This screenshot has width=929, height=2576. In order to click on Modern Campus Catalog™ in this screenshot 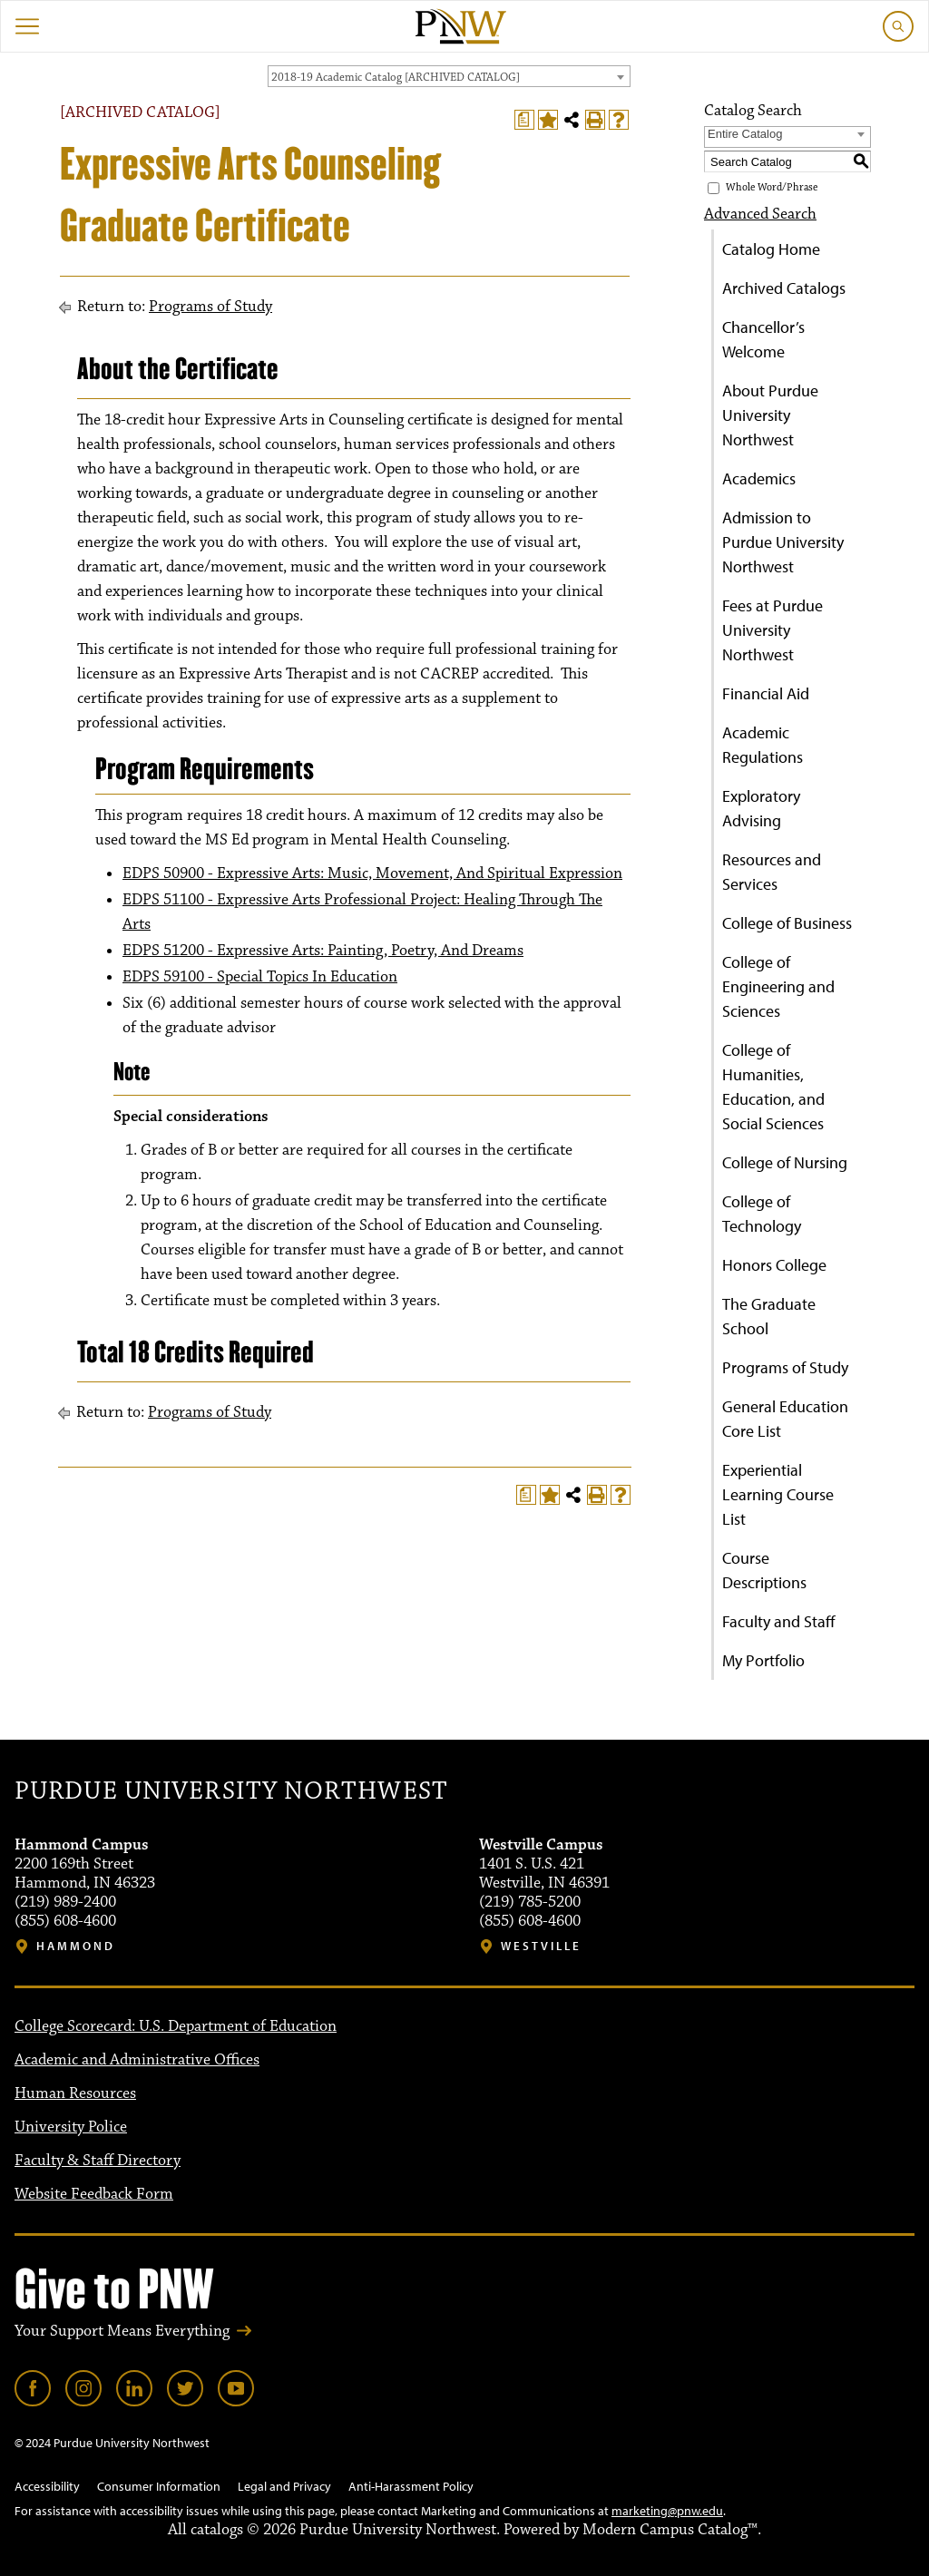, I will do `click(670, 2530)`.